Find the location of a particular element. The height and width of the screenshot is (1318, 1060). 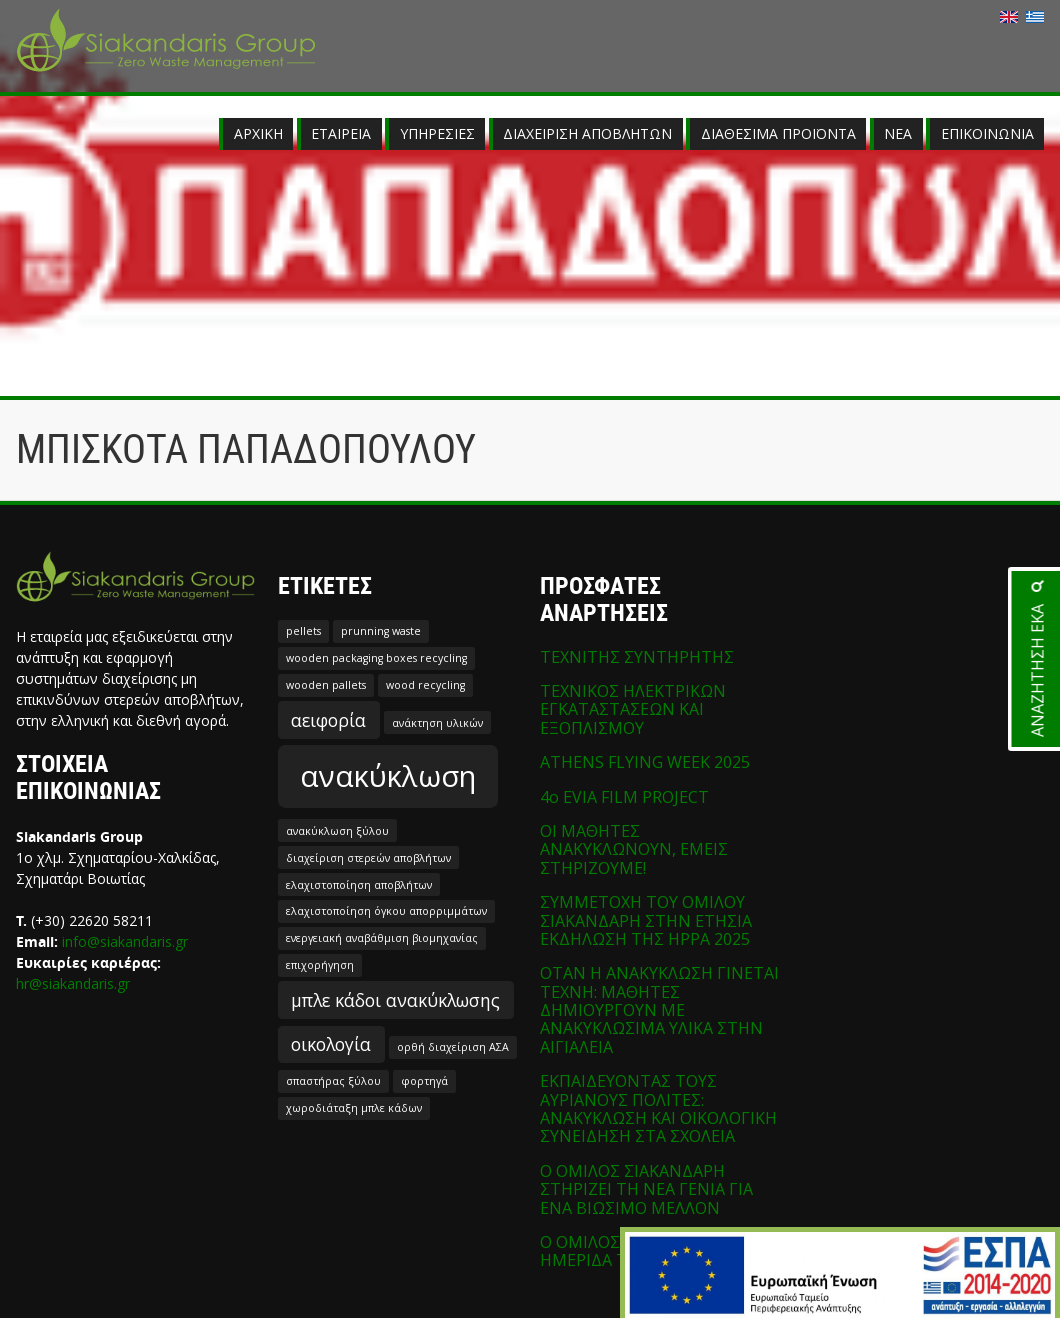

ορθή διαχείριση ΑΣΑ [ορθή διαχείριση ΑΣΑ (1 στοιχείο)] is located at coordinates (453, 1047).